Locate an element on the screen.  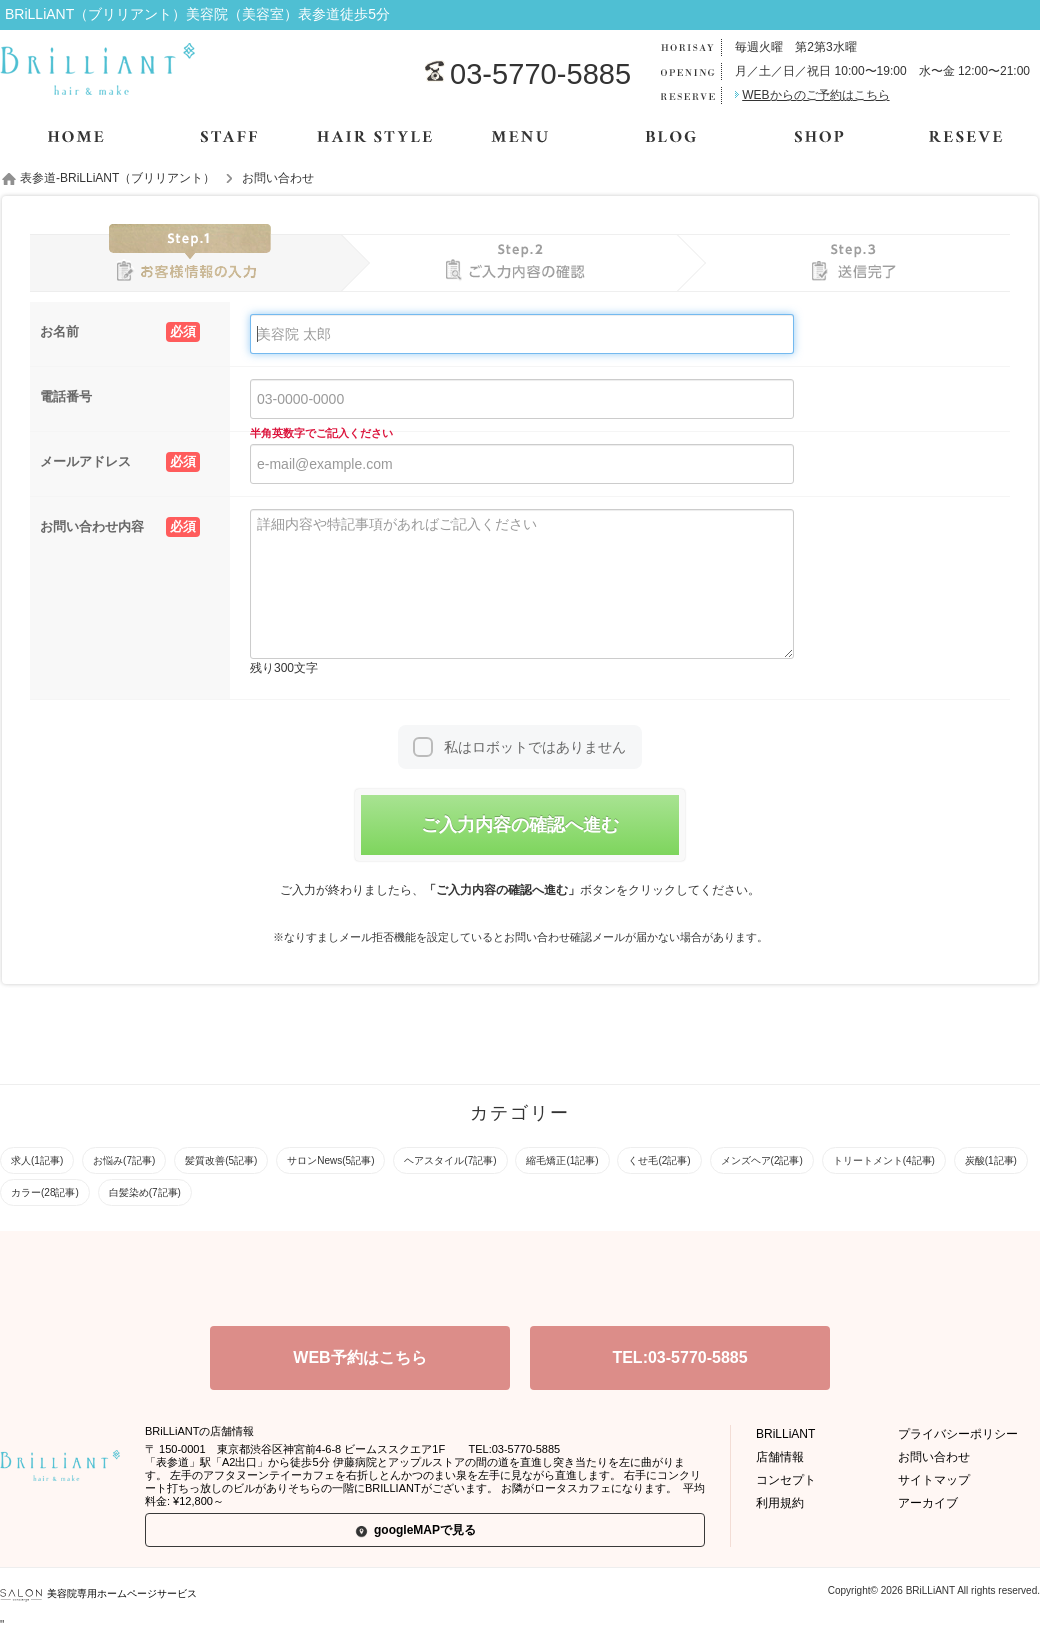
お問い合わせ is located at coordinates (934, 1457).